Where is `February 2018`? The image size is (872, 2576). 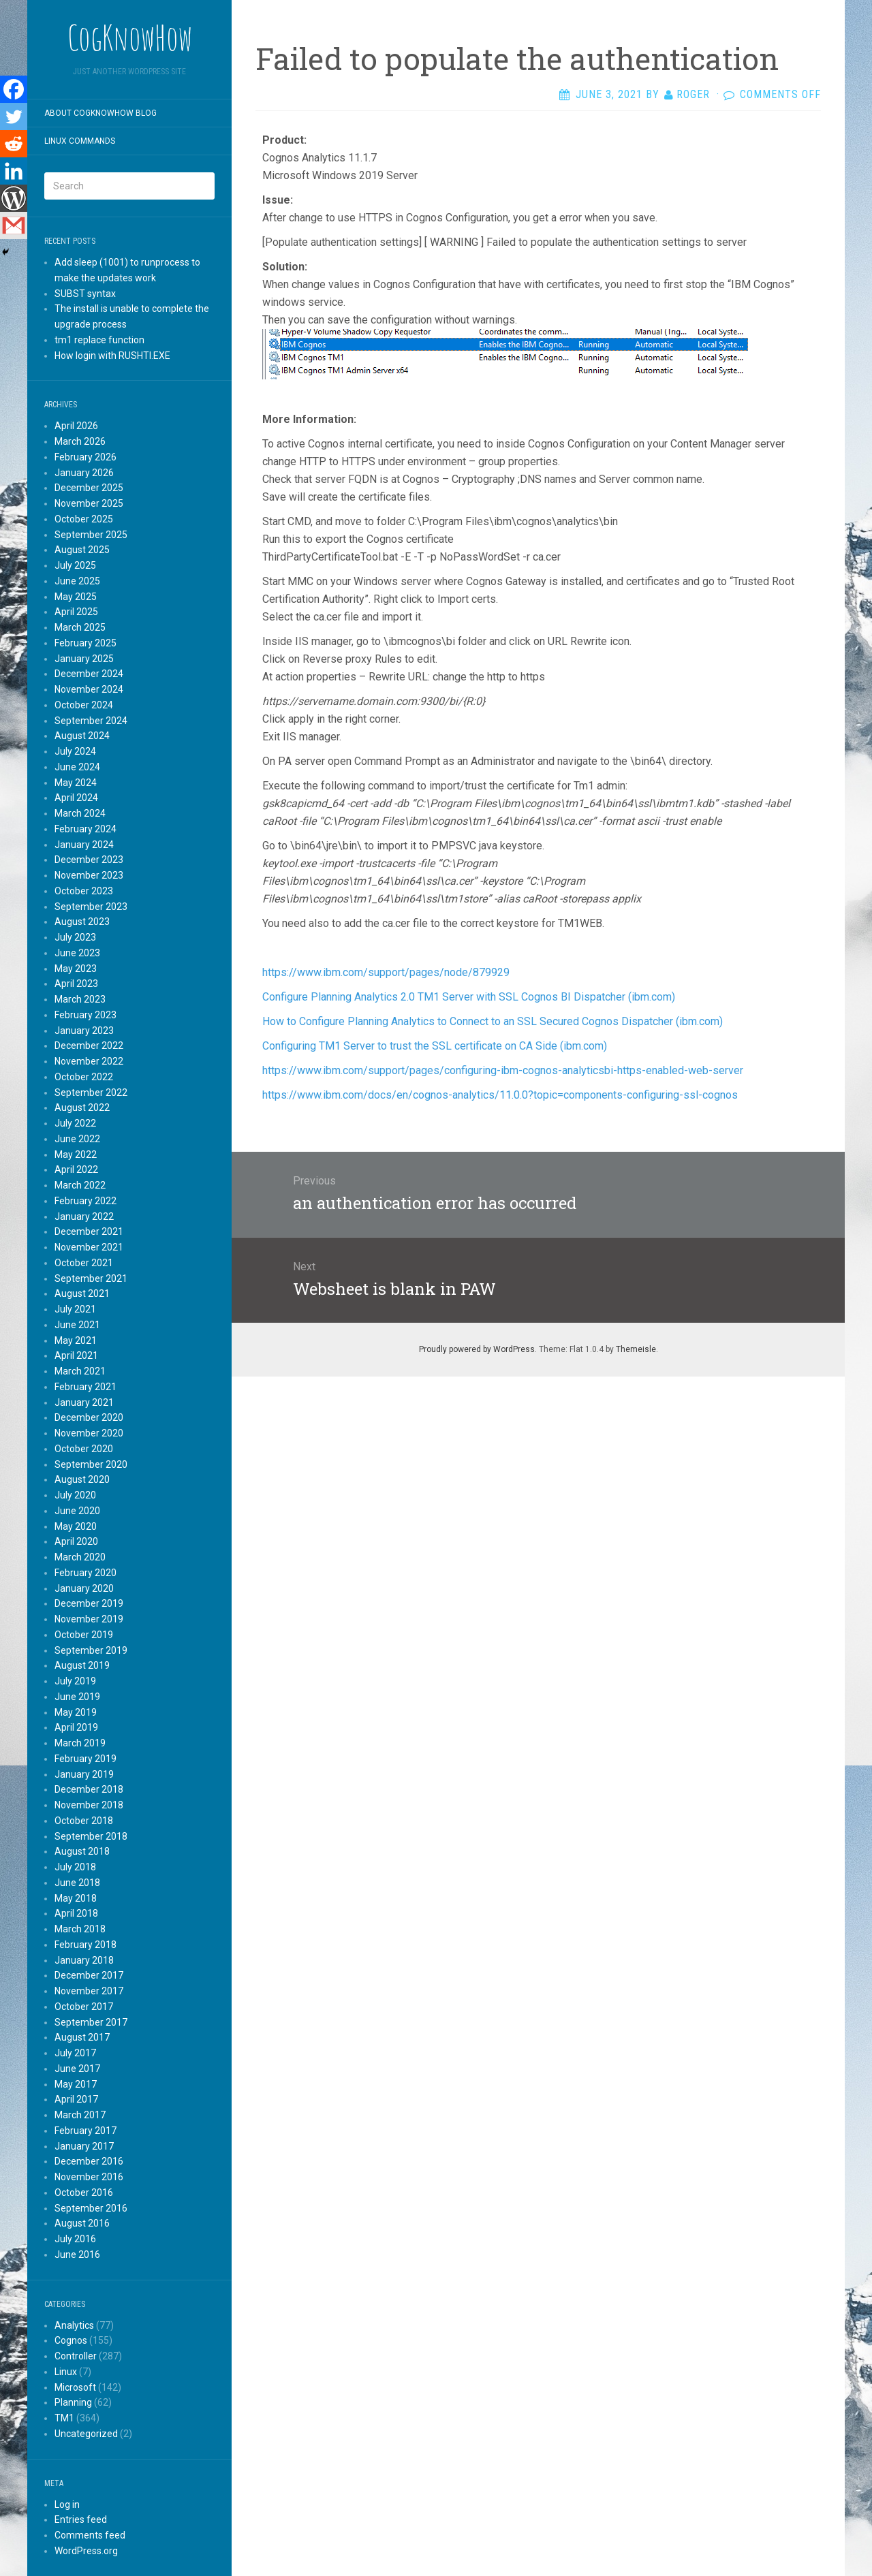 February 2018 is located at coordinates (85, 1944).